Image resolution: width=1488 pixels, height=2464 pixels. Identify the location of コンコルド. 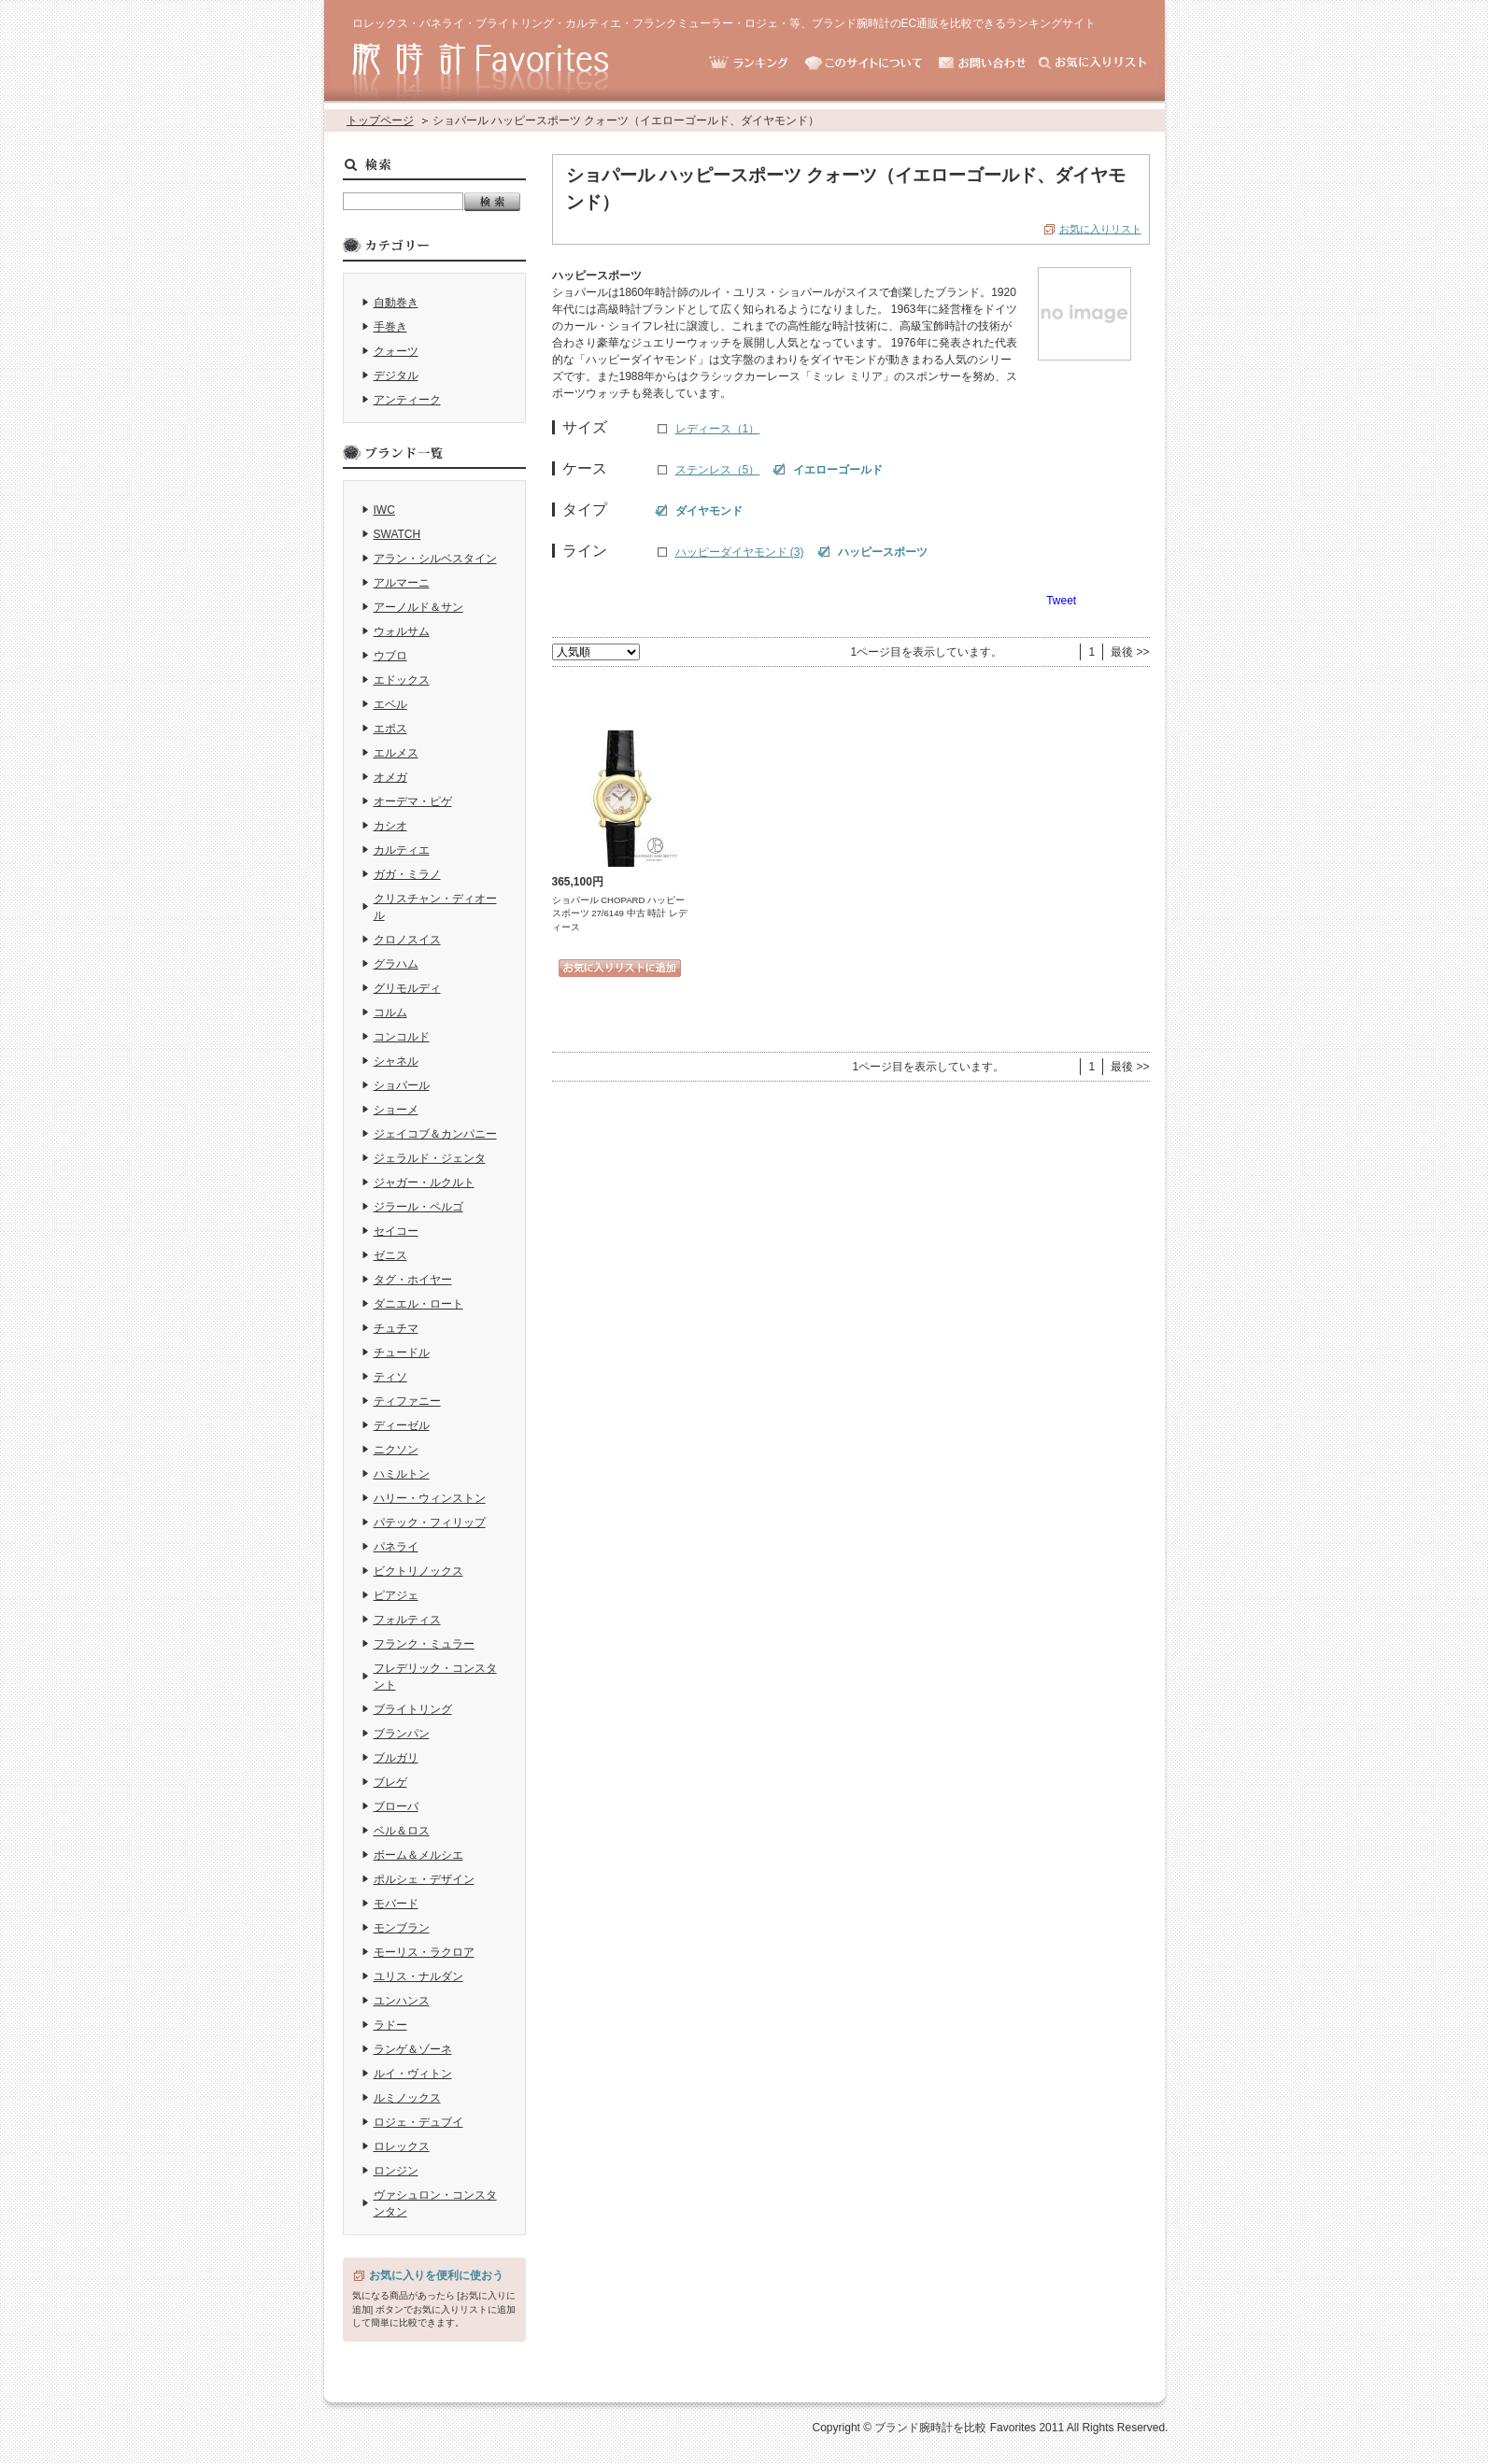
(402, 1036).